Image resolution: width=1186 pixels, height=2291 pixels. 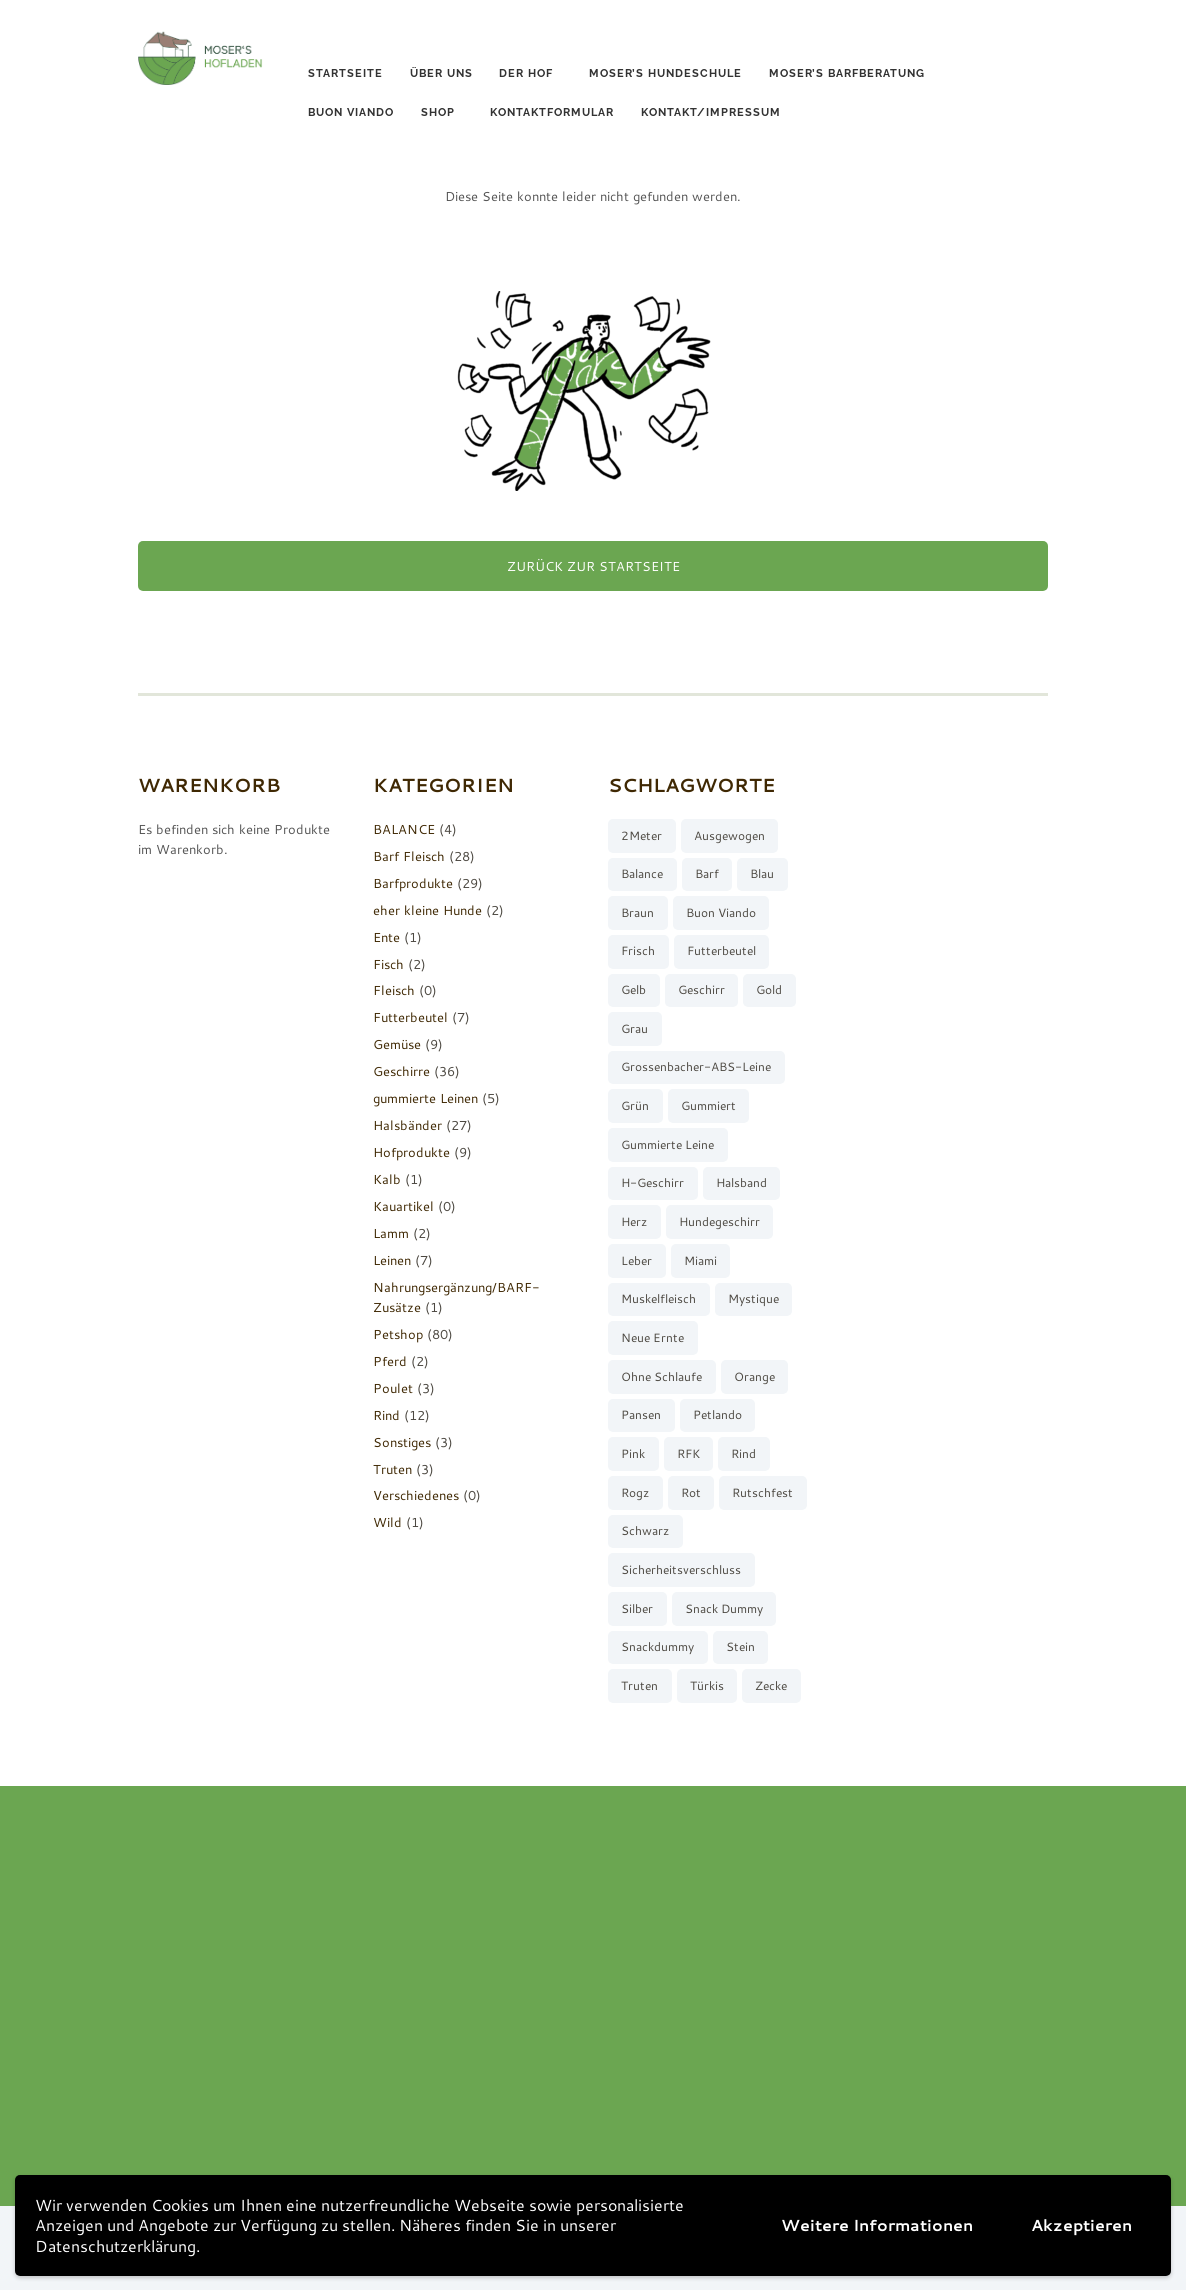 I want to click on Truten, so click(x=392, y=1469).